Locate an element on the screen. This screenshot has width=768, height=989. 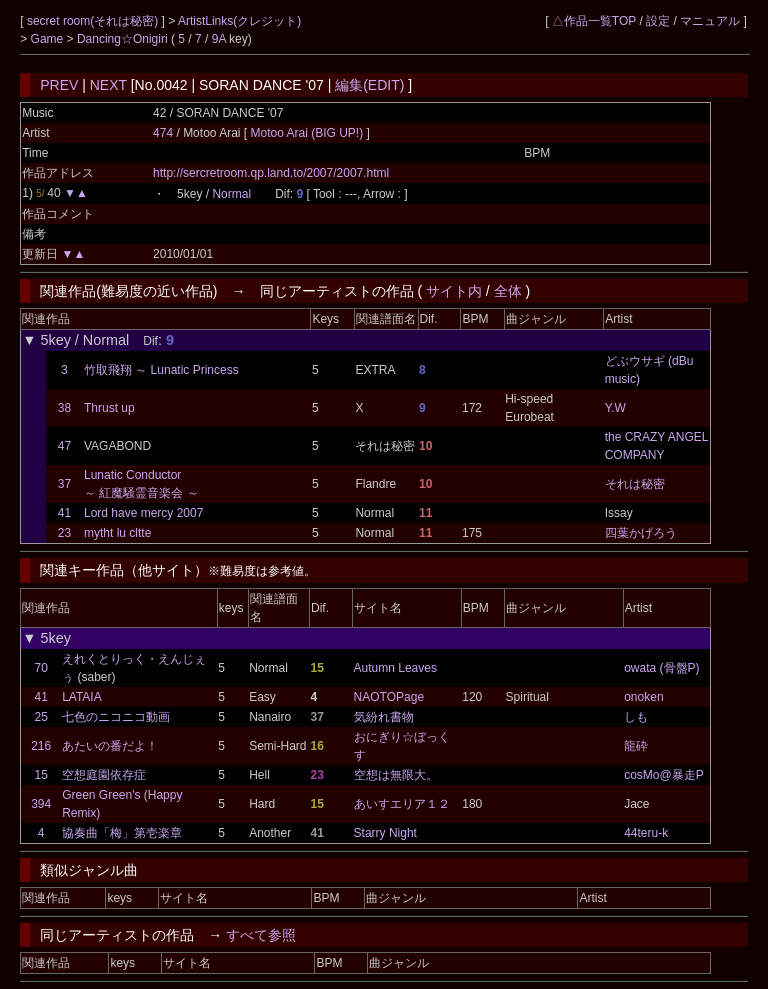
Autumn Leaves is located at coordinates (395, 668).